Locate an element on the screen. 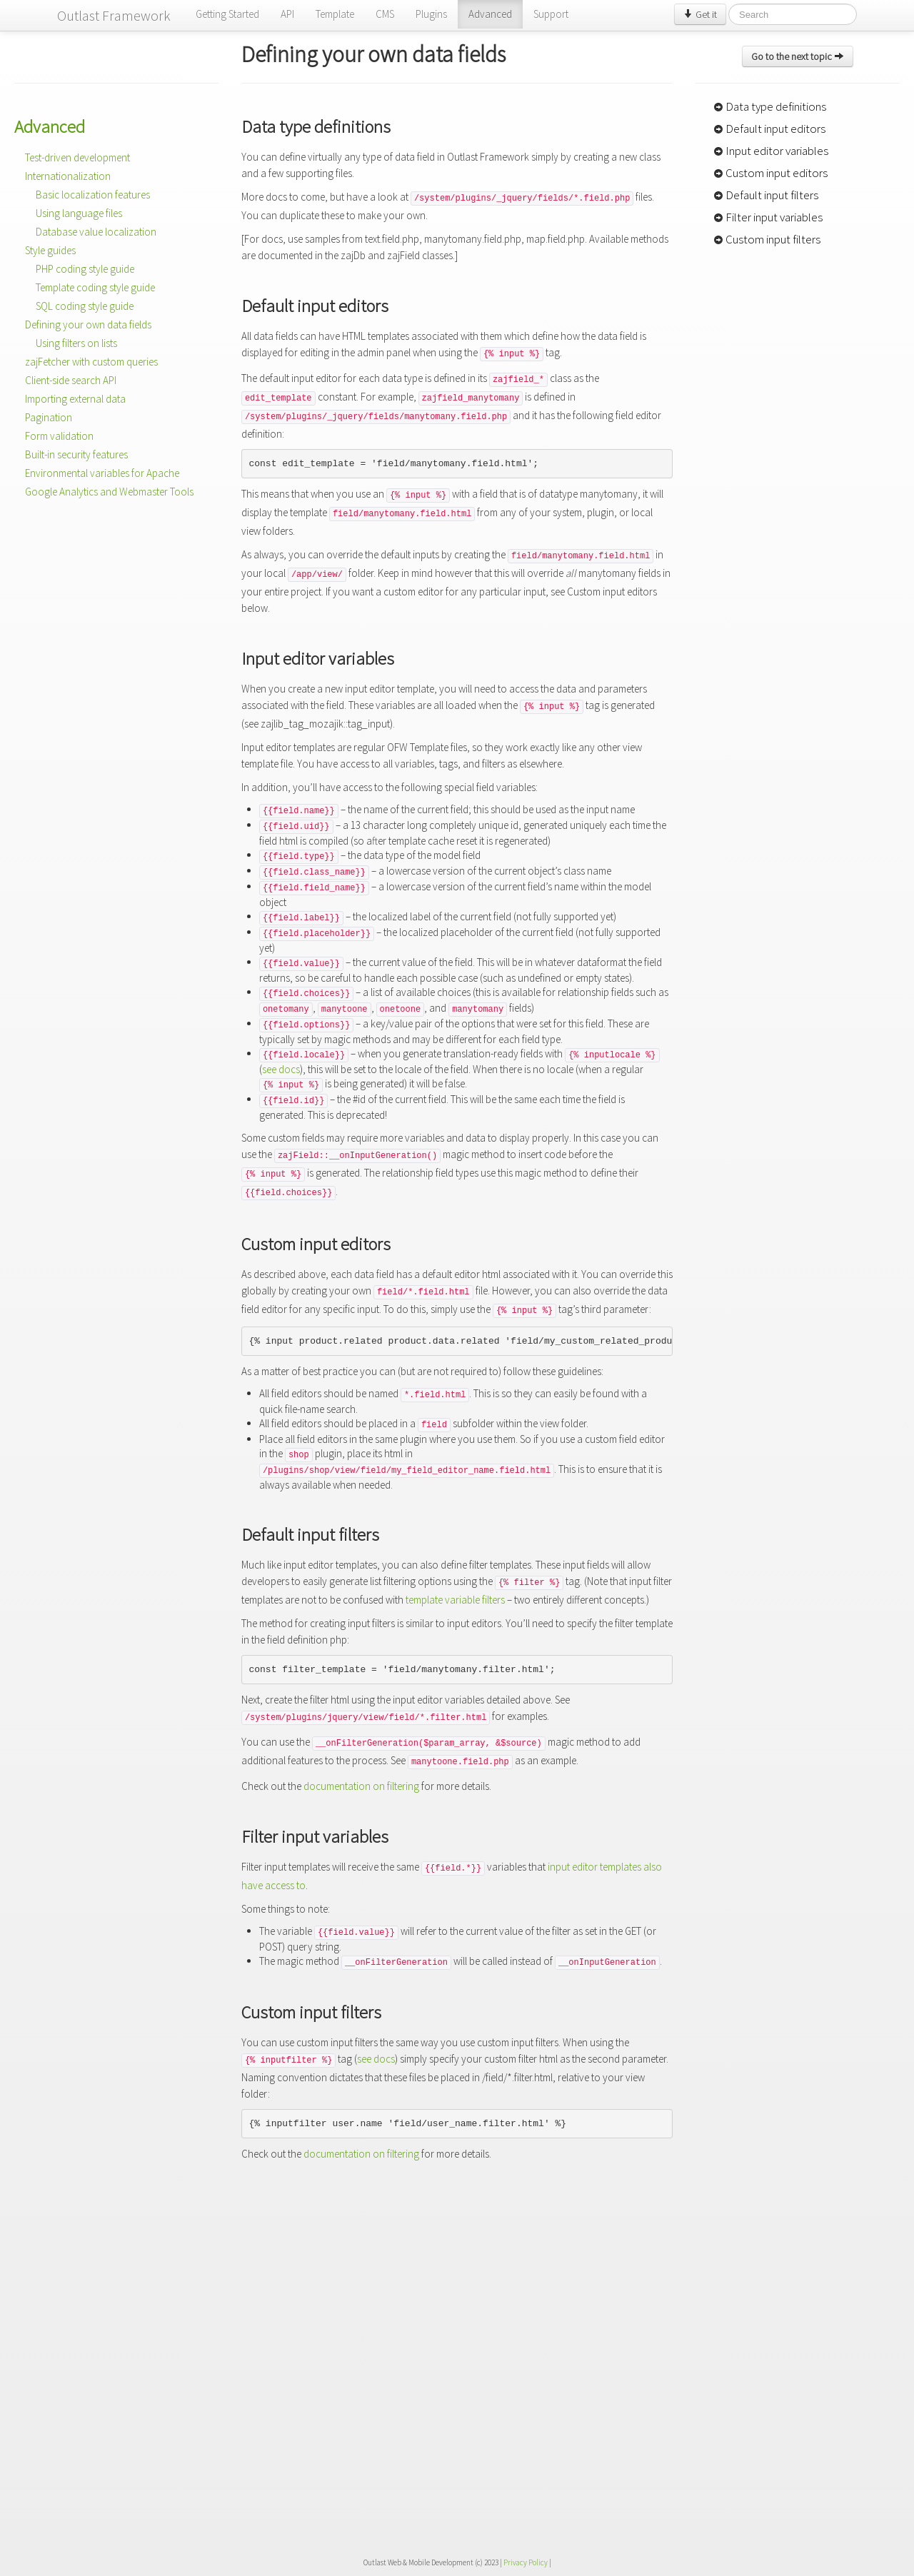  Database value localization is located at coordinates (96, 231).